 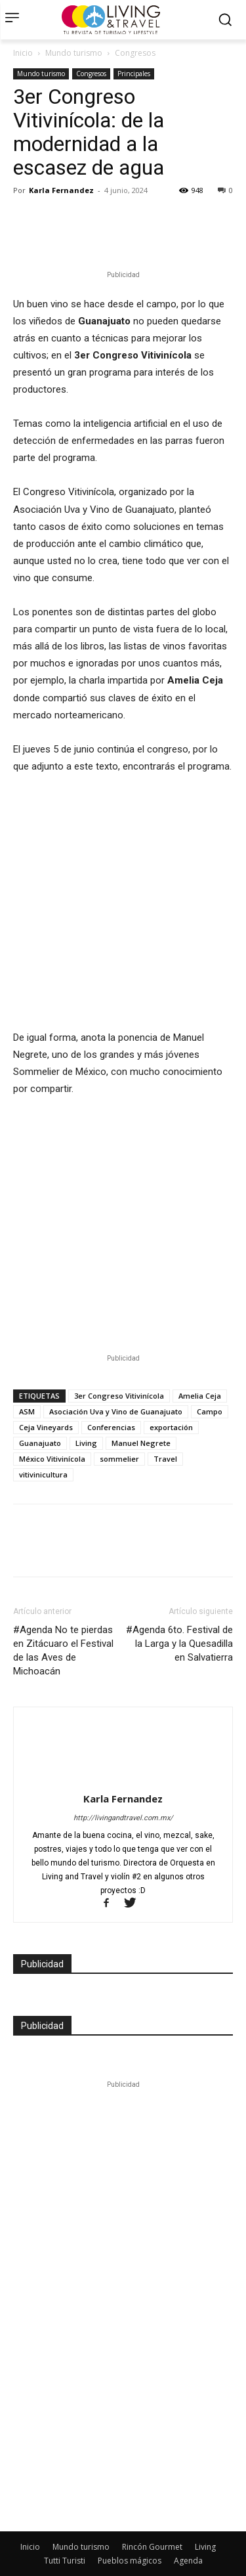 I want to click on Ceja Vineyards, so click(x=46, y=1403).